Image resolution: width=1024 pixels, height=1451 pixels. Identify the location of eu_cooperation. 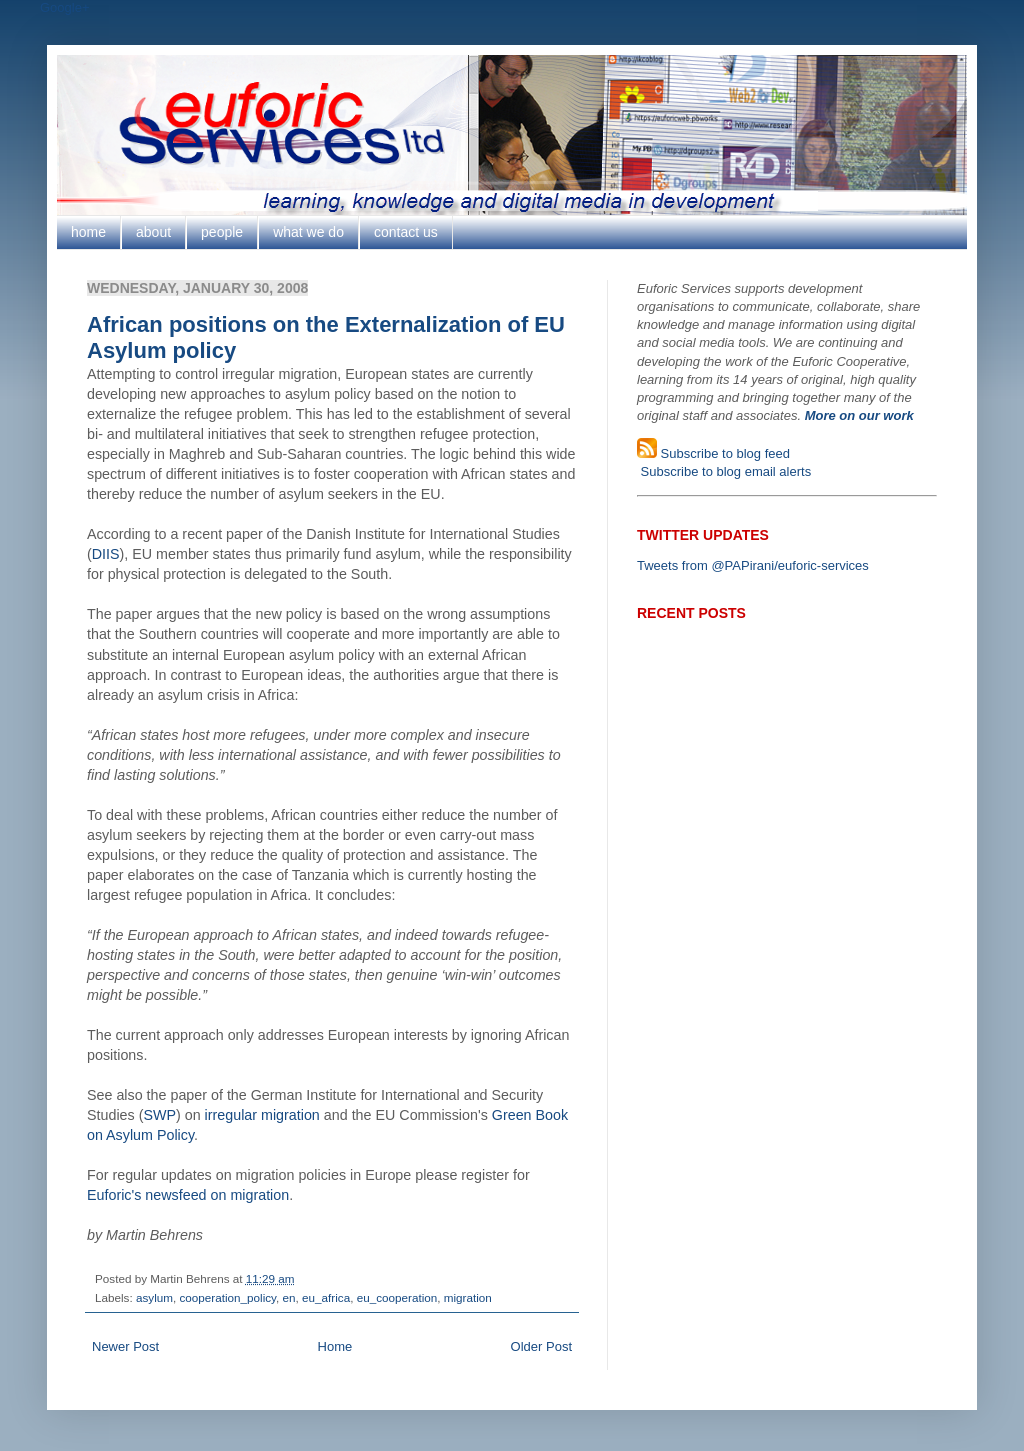
(397, 1297).